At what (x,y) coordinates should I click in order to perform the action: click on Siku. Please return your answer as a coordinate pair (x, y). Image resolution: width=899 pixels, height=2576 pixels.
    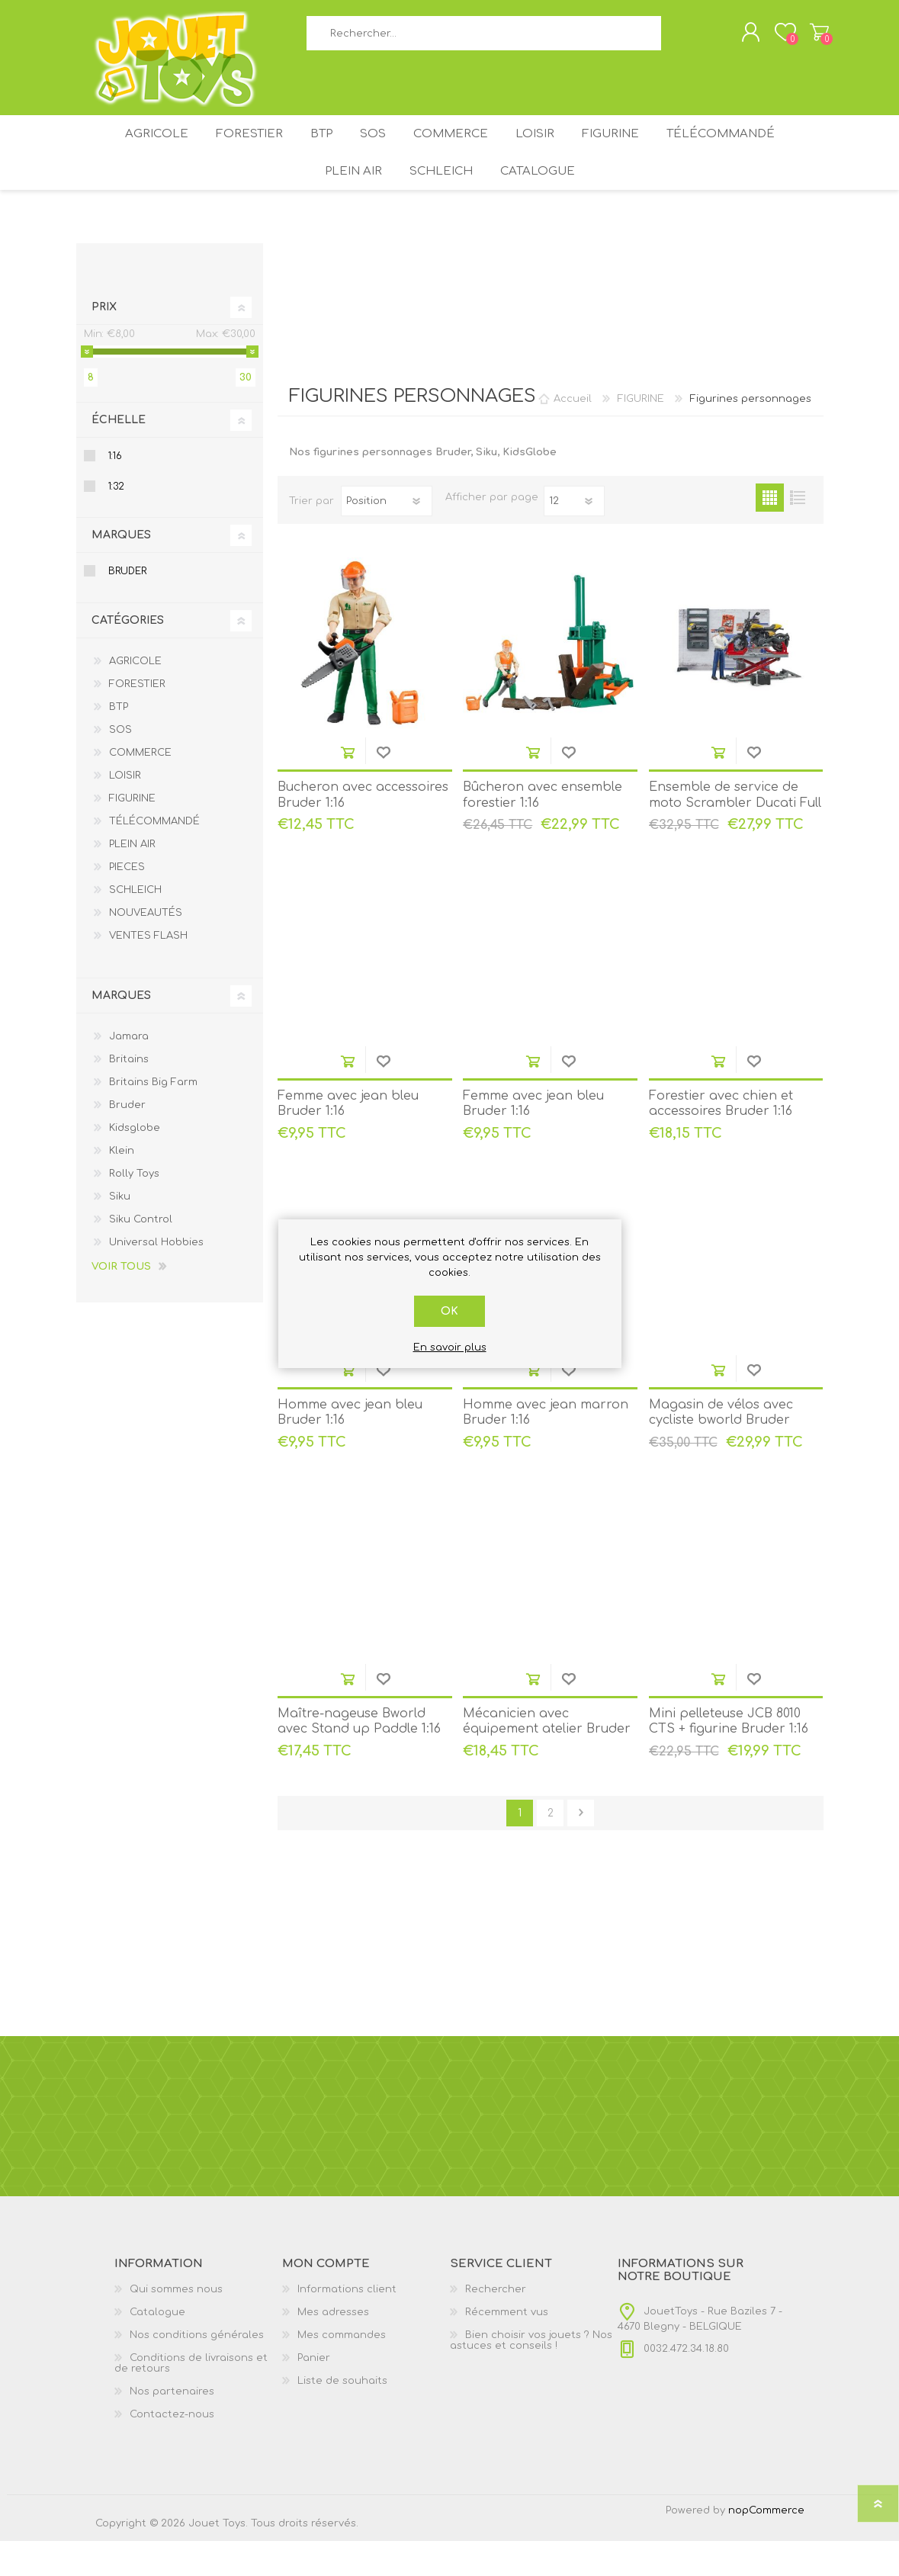
    Looking at the image, I should click on (119, 1231).